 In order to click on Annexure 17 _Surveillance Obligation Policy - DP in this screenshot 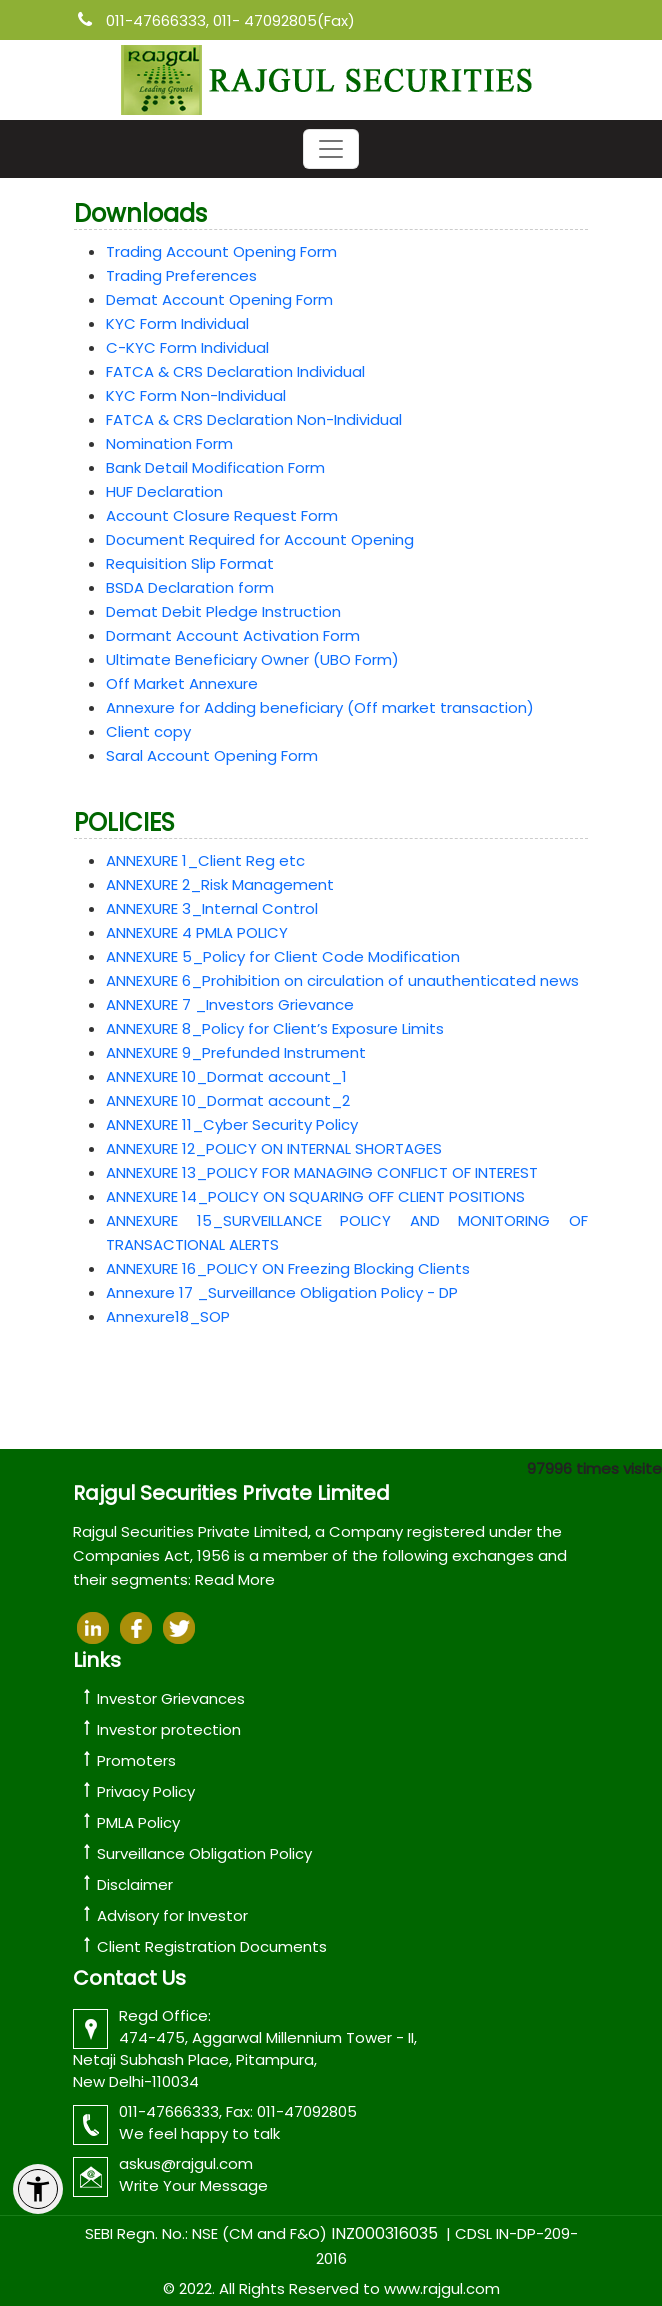, I will do `click(282, 1292)`.